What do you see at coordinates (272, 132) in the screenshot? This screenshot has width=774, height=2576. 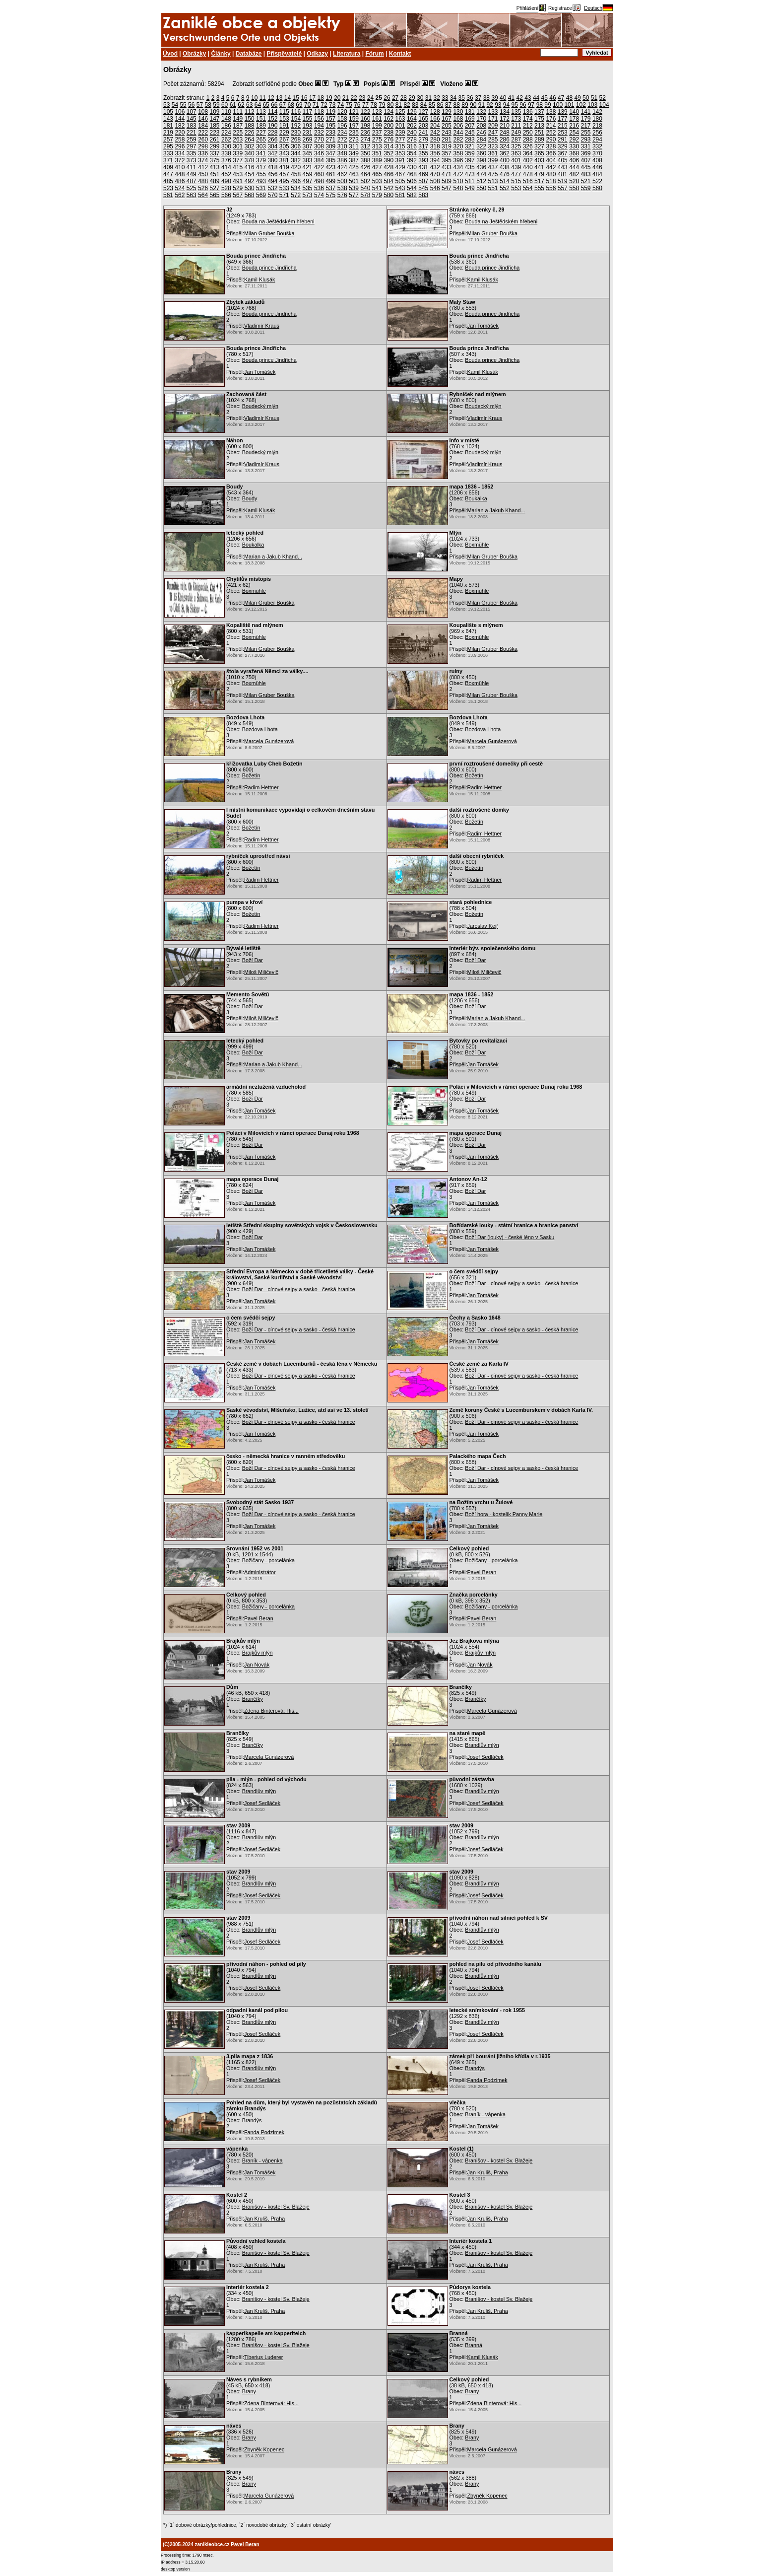 I see `228` at bounding box center [272, 132].